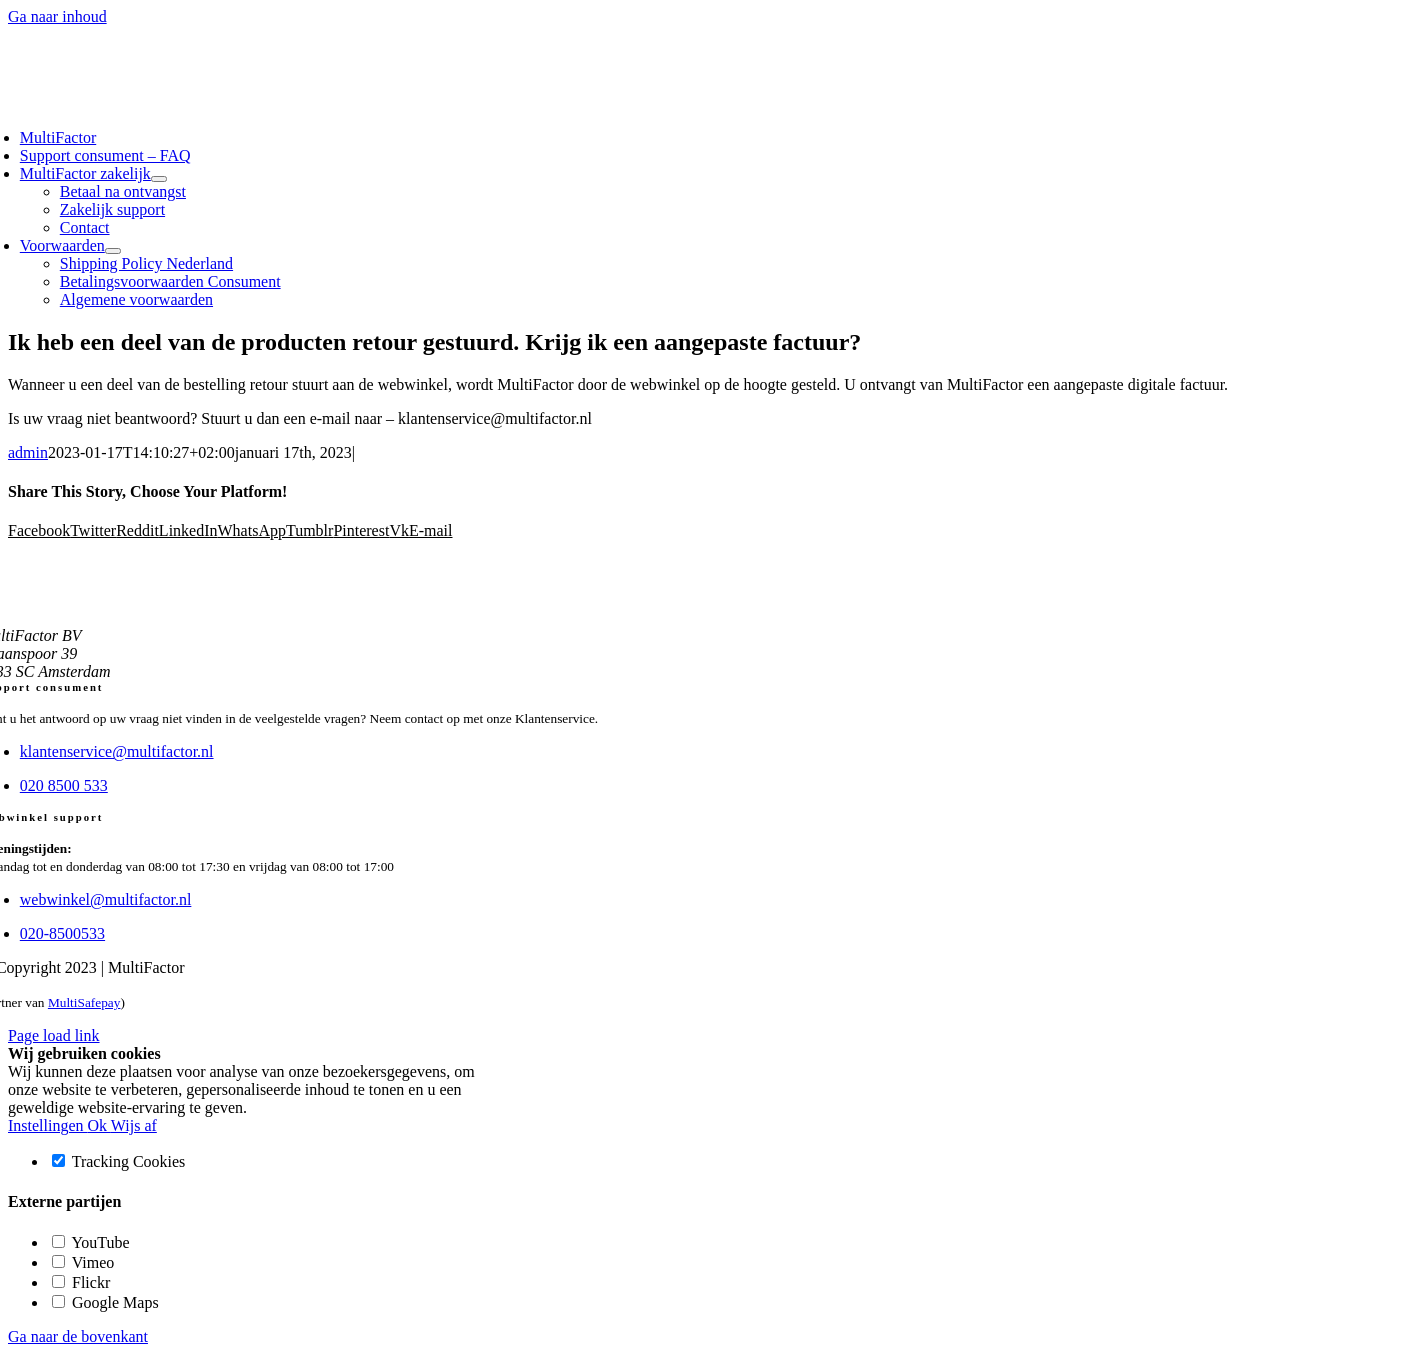 This screenshot has height=1354, width=1427. What do you see at coordinates (64, 785) in the screenshot?
I see `020 8500 533` at bounding box center [64, 785].